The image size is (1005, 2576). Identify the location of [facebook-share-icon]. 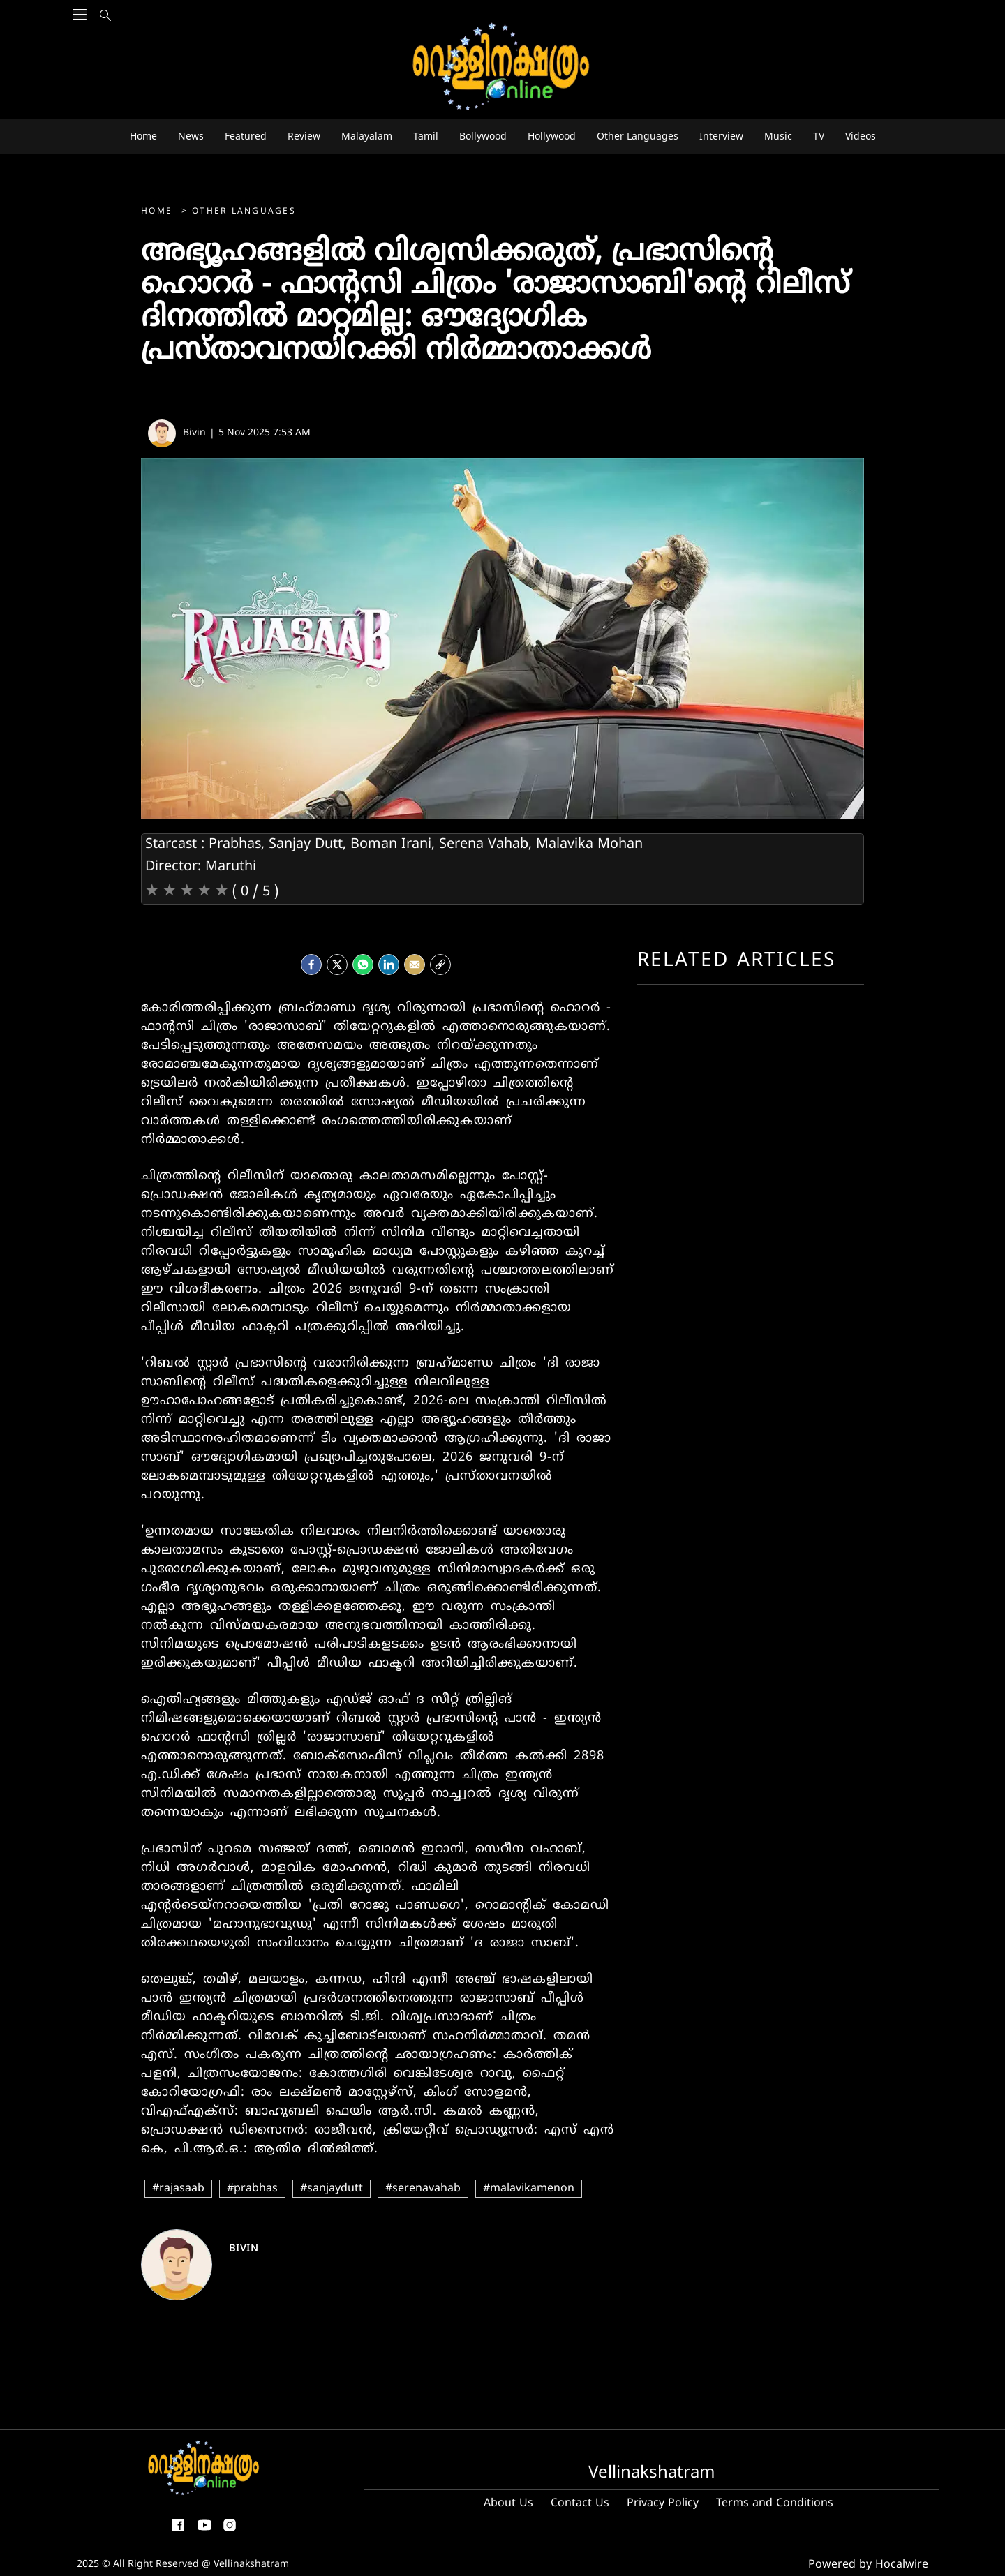
(178, 2531).